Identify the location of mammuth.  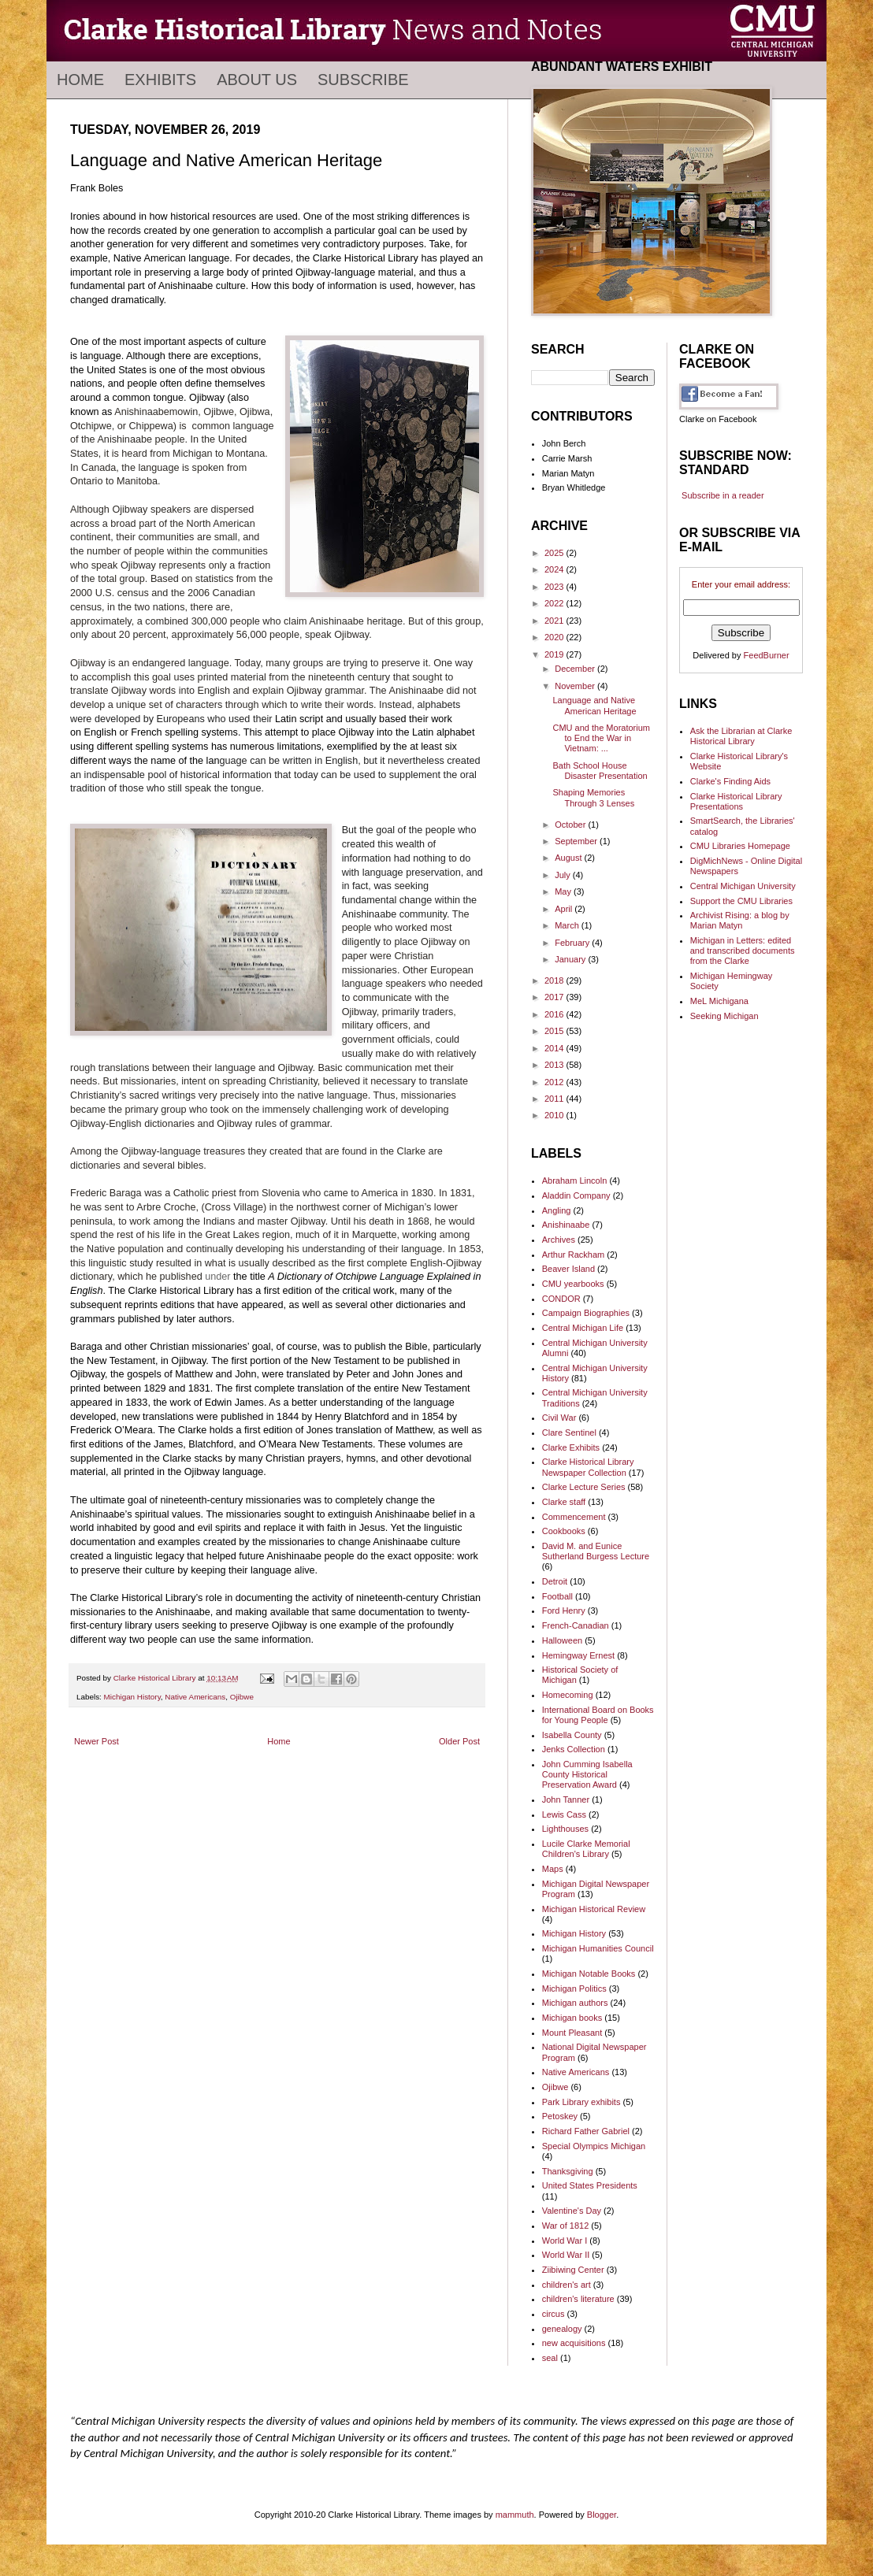
(515, 2514).